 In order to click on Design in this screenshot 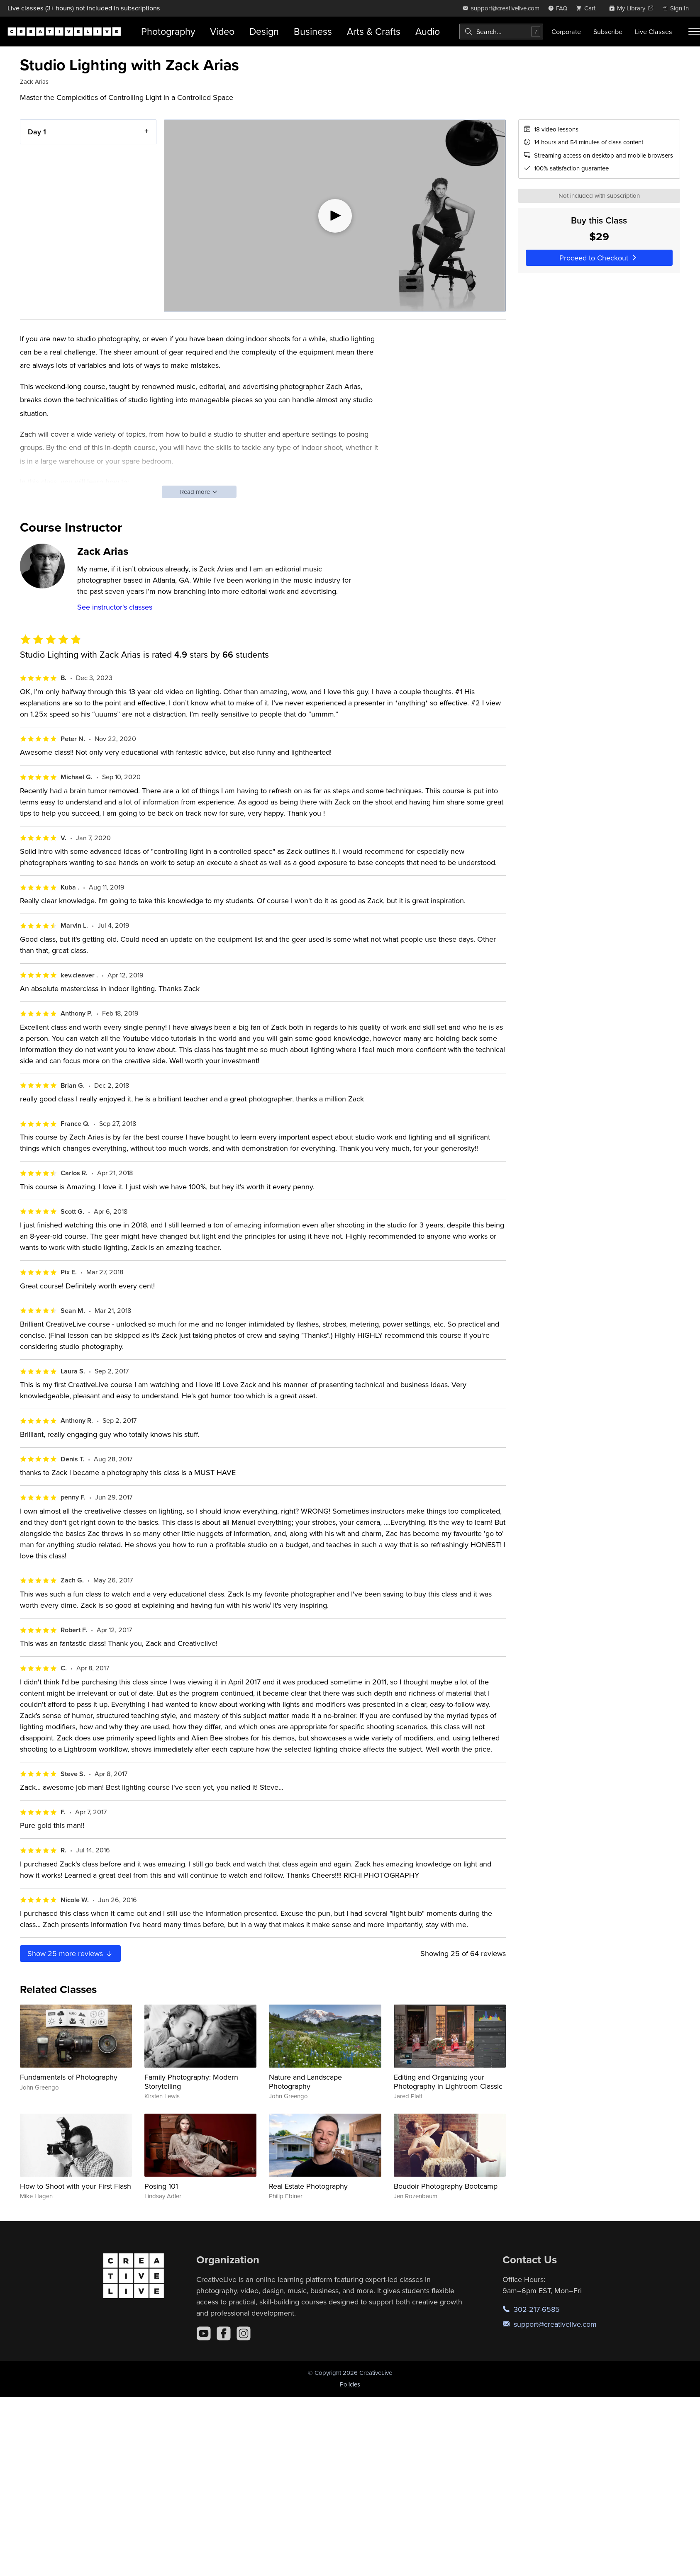, I will do `click(264, 31)`.